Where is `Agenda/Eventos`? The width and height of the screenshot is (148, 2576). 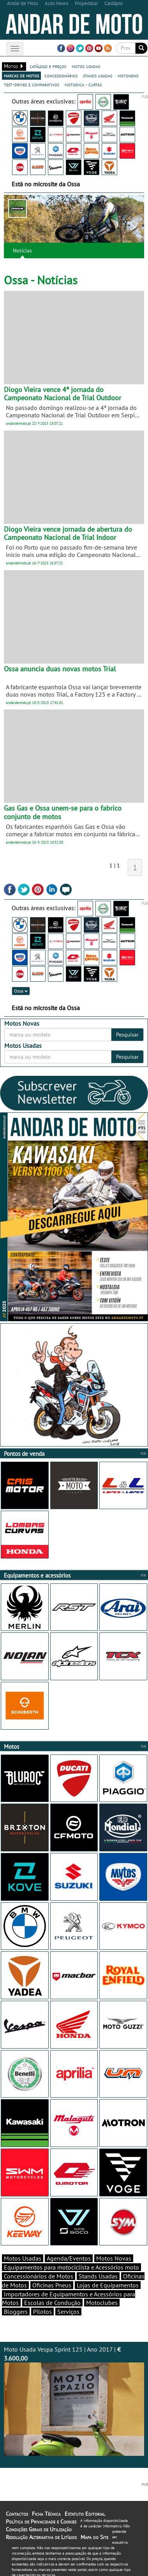
Agenda/Eventos is located at coordinates (69, 2258).